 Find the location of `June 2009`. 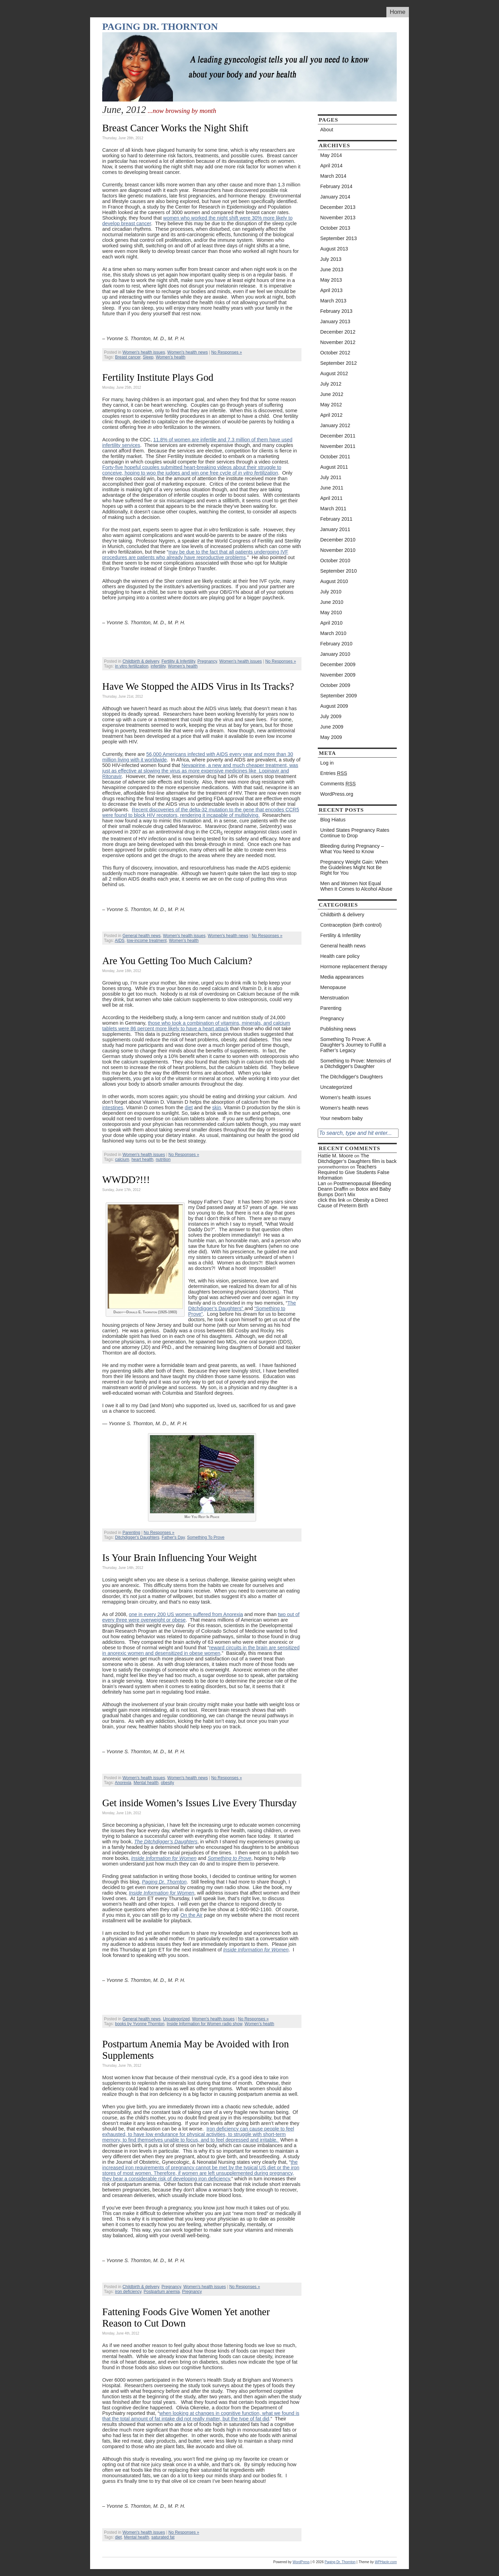

June 2009 is located at coordinates (331, 727).